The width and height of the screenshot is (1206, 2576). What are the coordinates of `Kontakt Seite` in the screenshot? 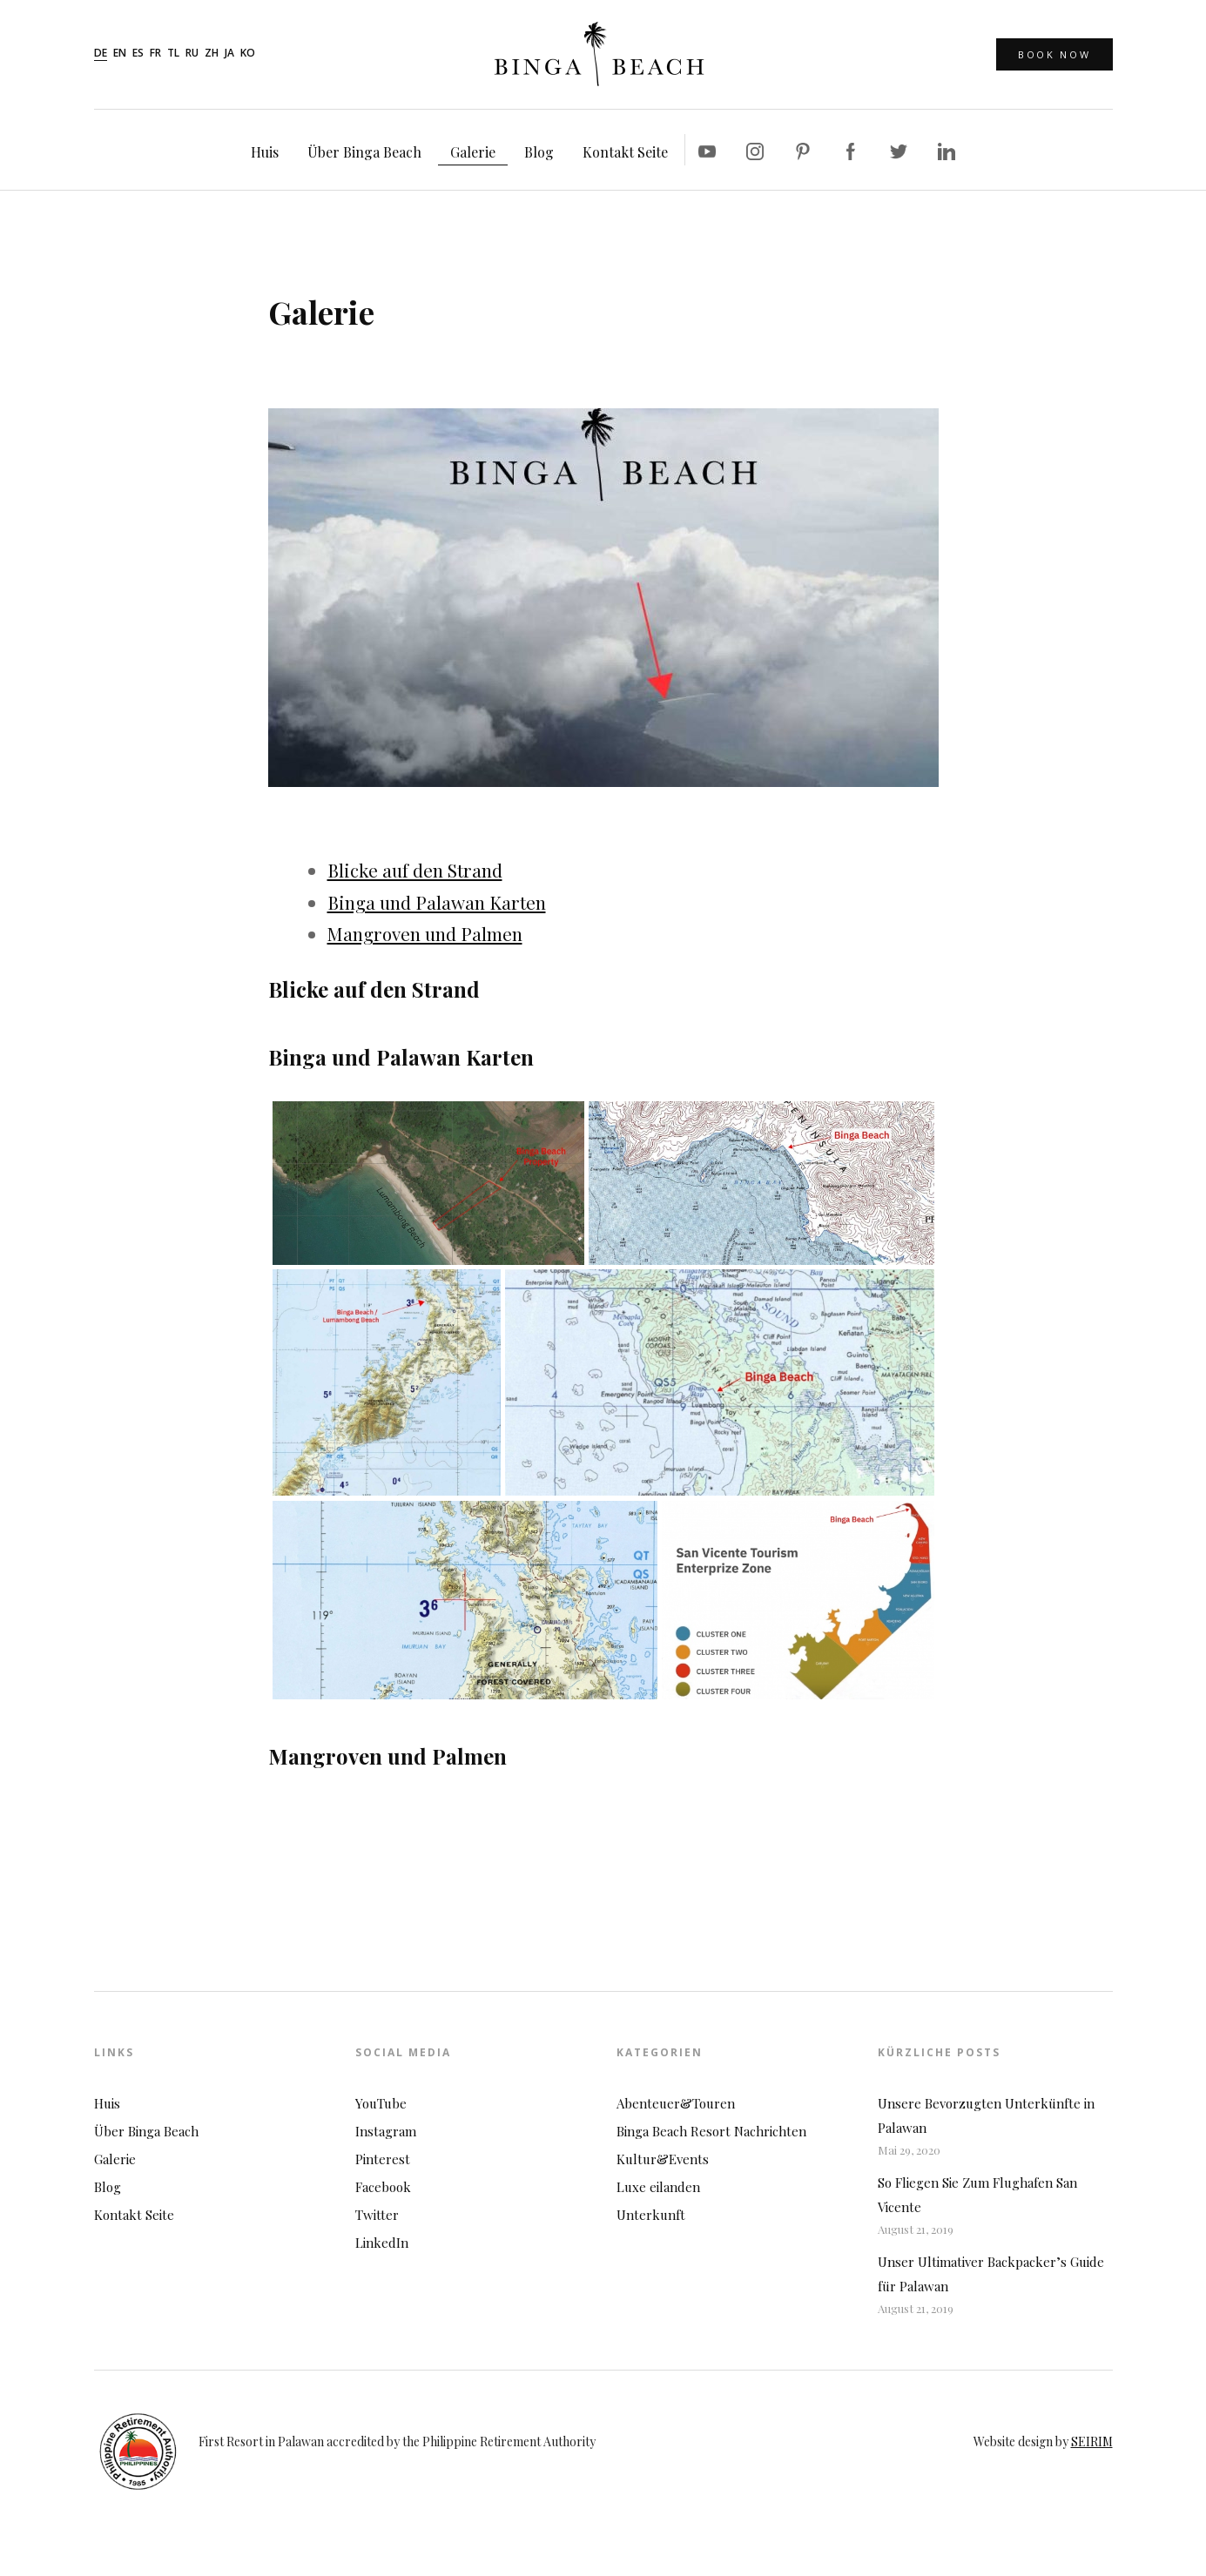 It's located at (625, 152).